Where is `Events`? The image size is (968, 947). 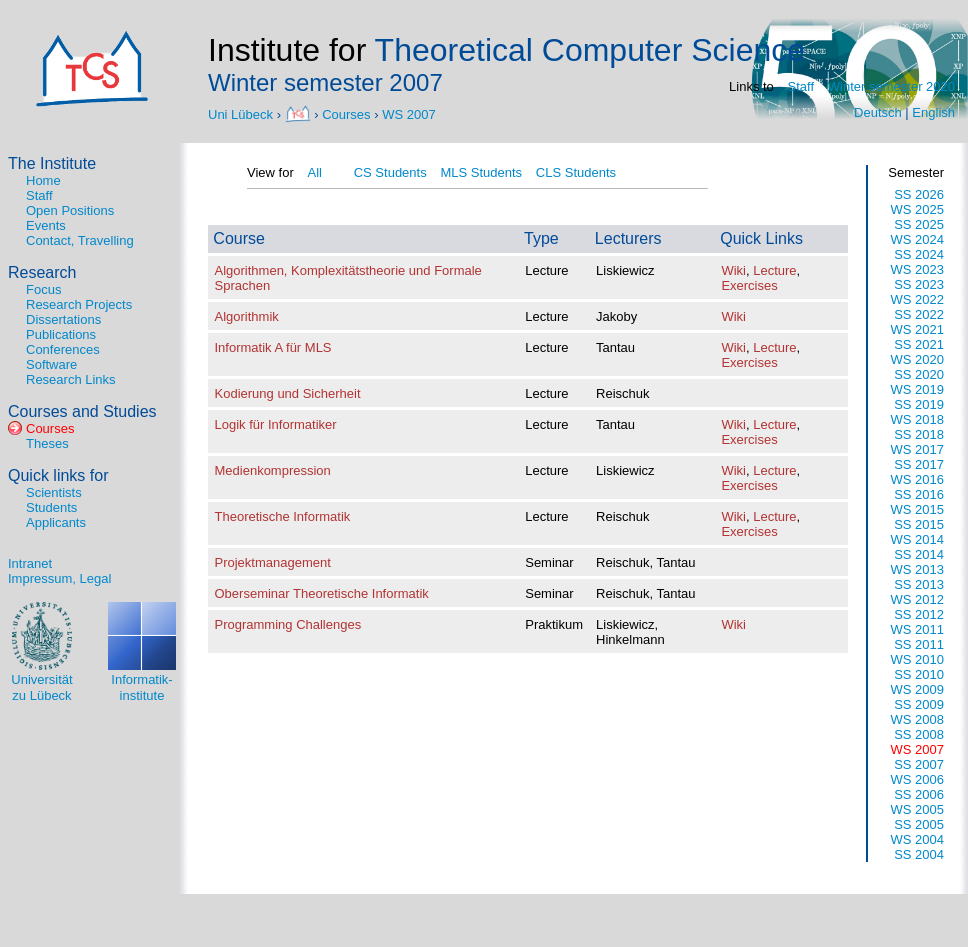 Events is located at coordinates (46, 225).